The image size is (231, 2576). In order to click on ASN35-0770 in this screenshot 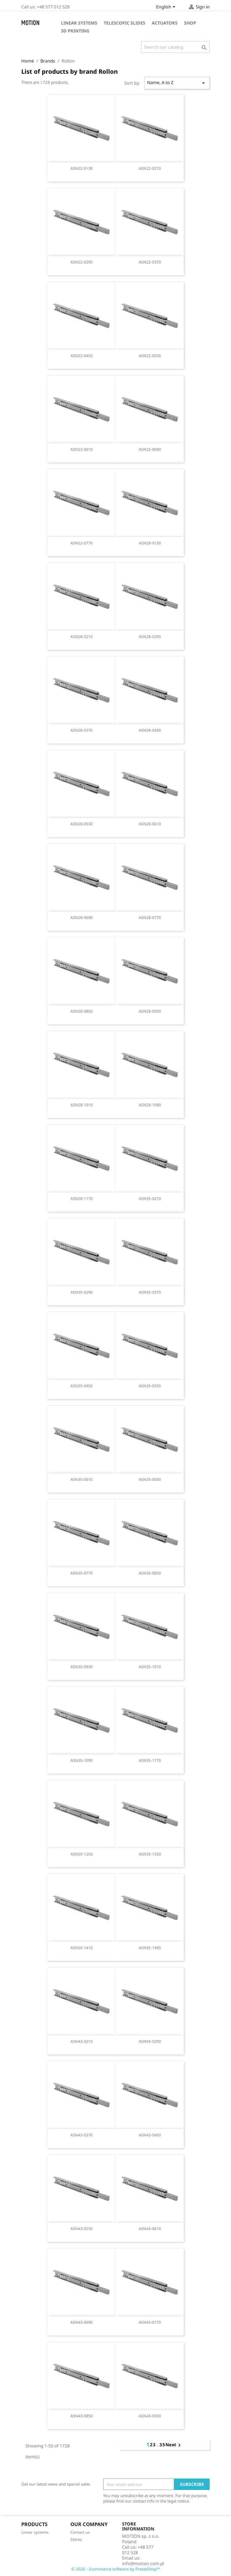, I will do `click(81, 1573)`.